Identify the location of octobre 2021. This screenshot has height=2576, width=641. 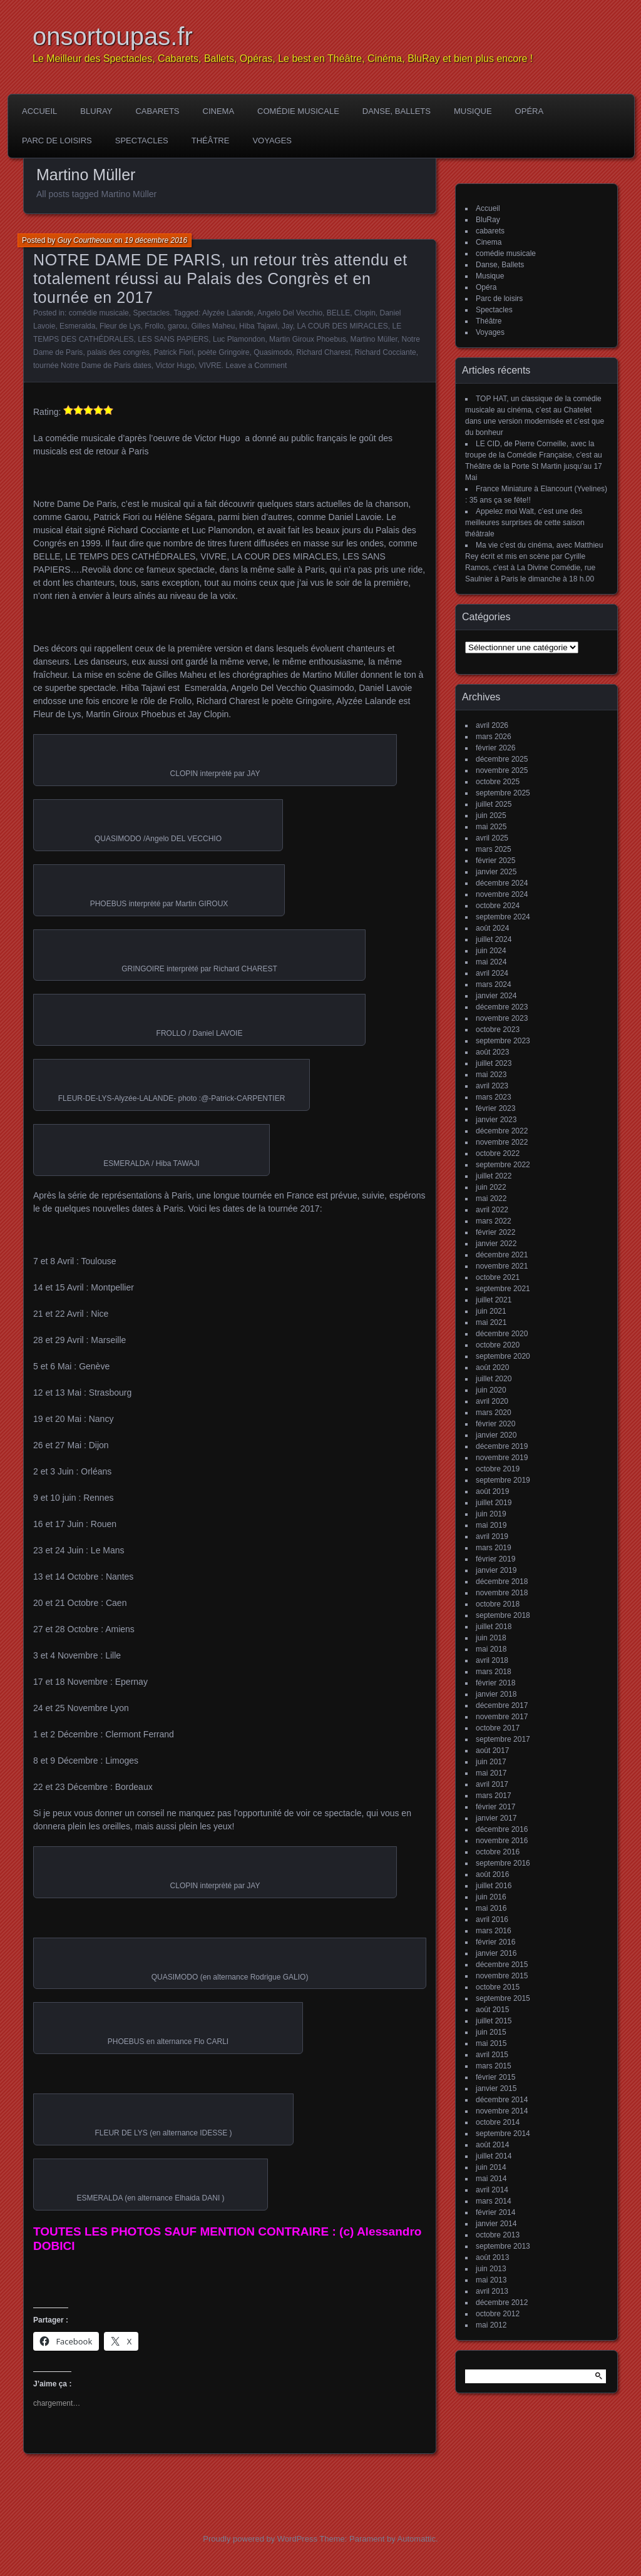
(498, 1277).